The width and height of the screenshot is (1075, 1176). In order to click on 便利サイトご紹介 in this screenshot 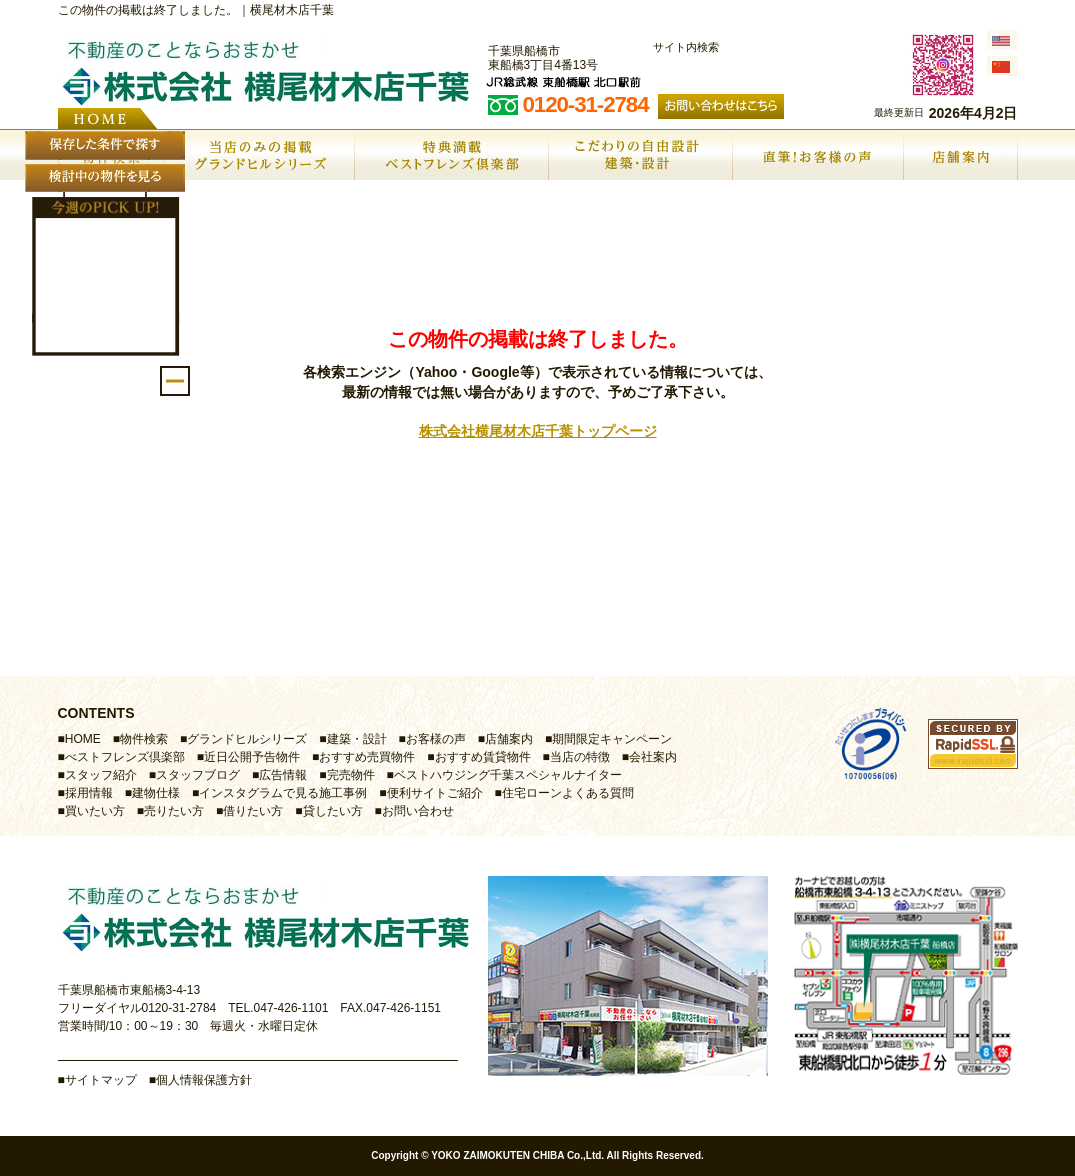, I will do `click(435, 793)`.